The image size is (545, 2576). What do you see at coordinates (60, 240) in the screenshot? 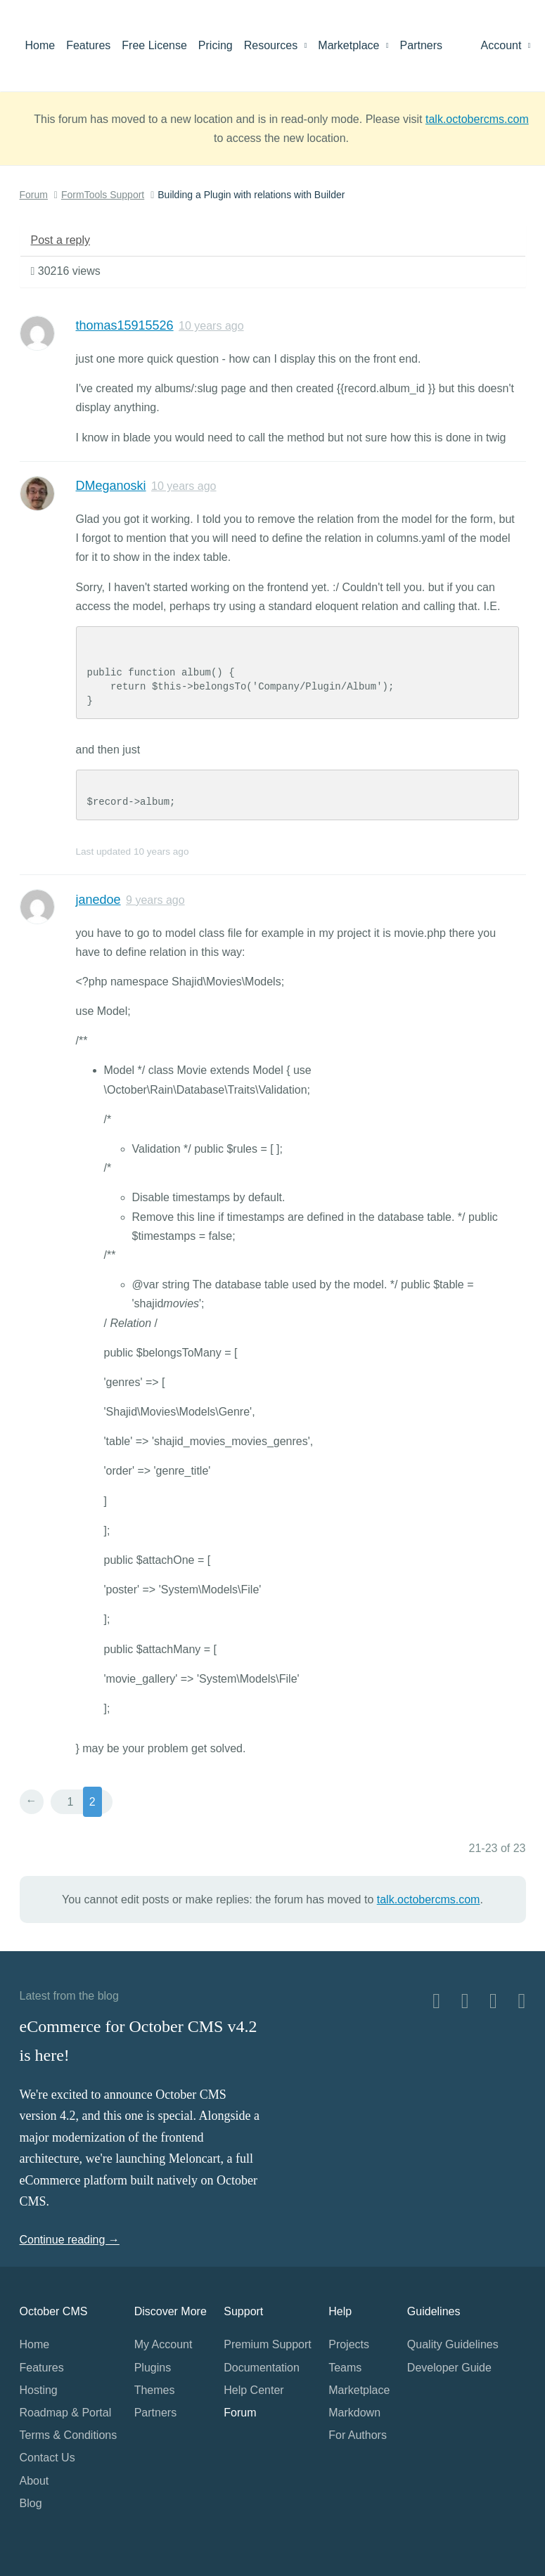
I see `Post a reply` at bounding box center [60, 240].